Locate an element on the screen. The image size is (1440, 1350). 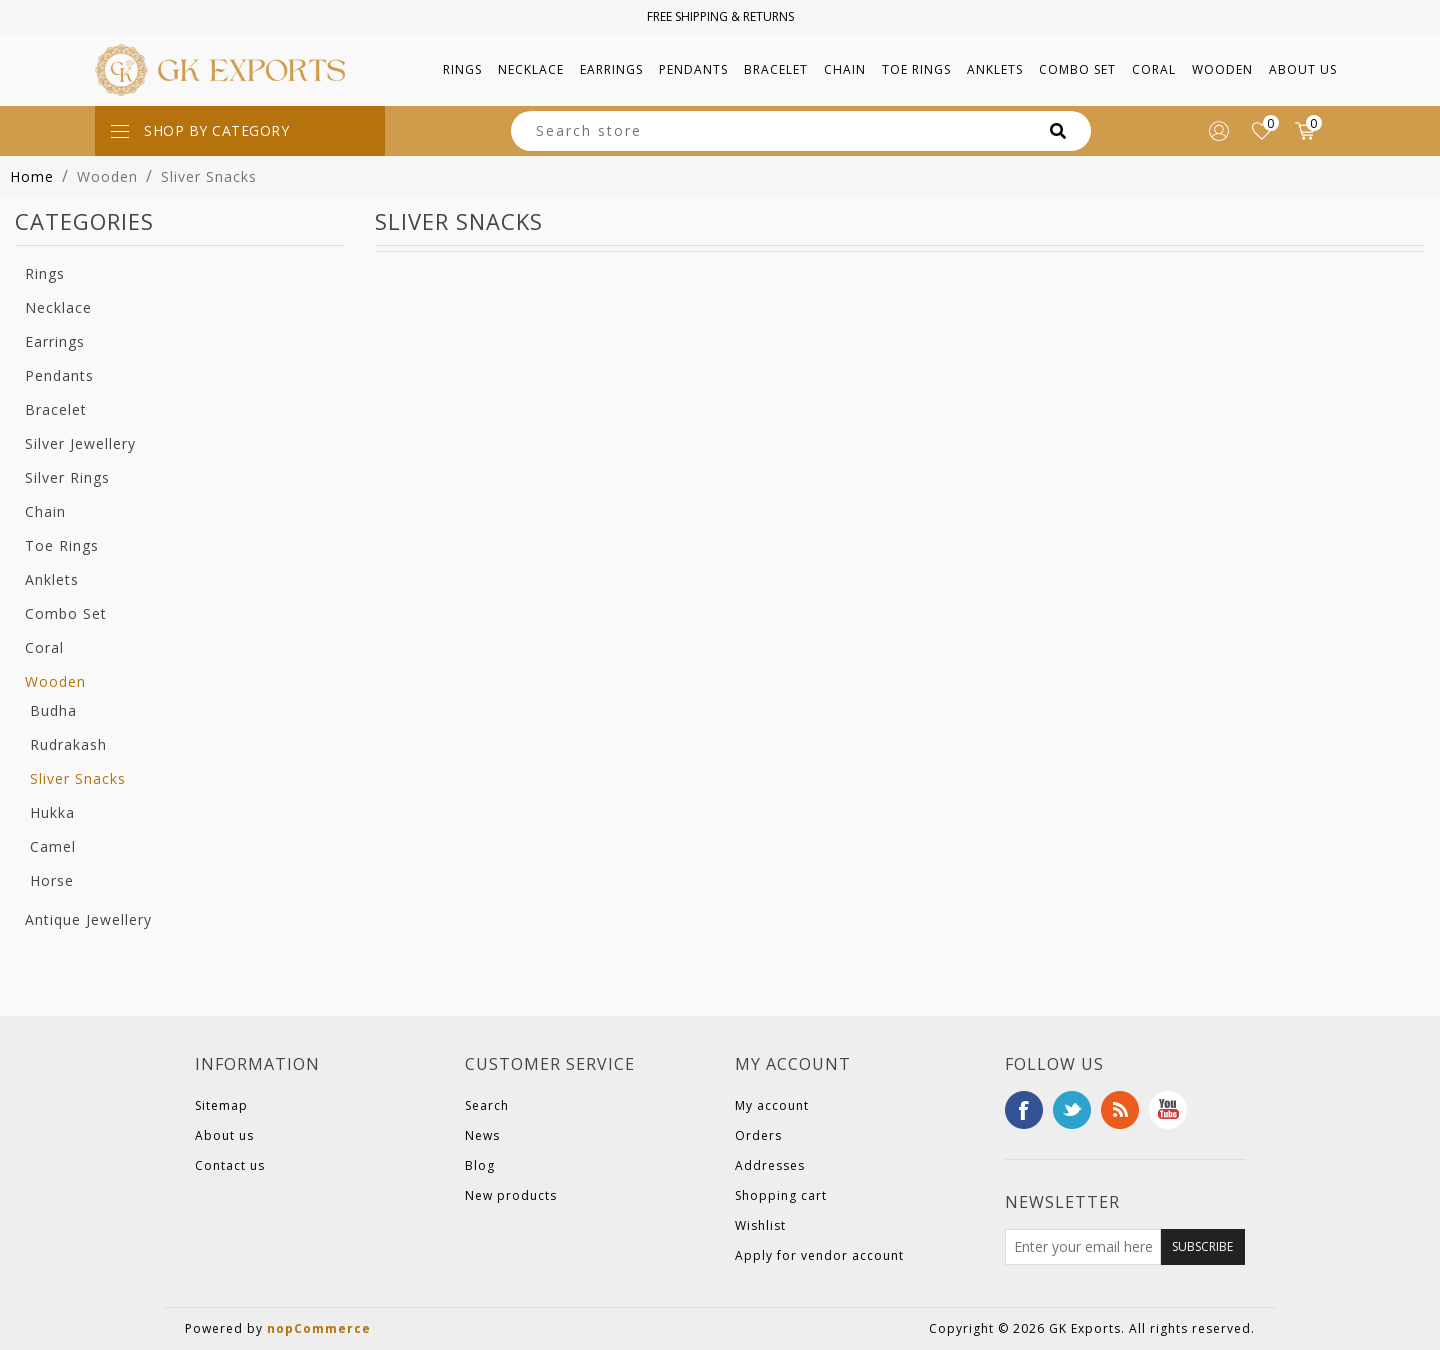
Addresses is located at coordinates (770, 1165).